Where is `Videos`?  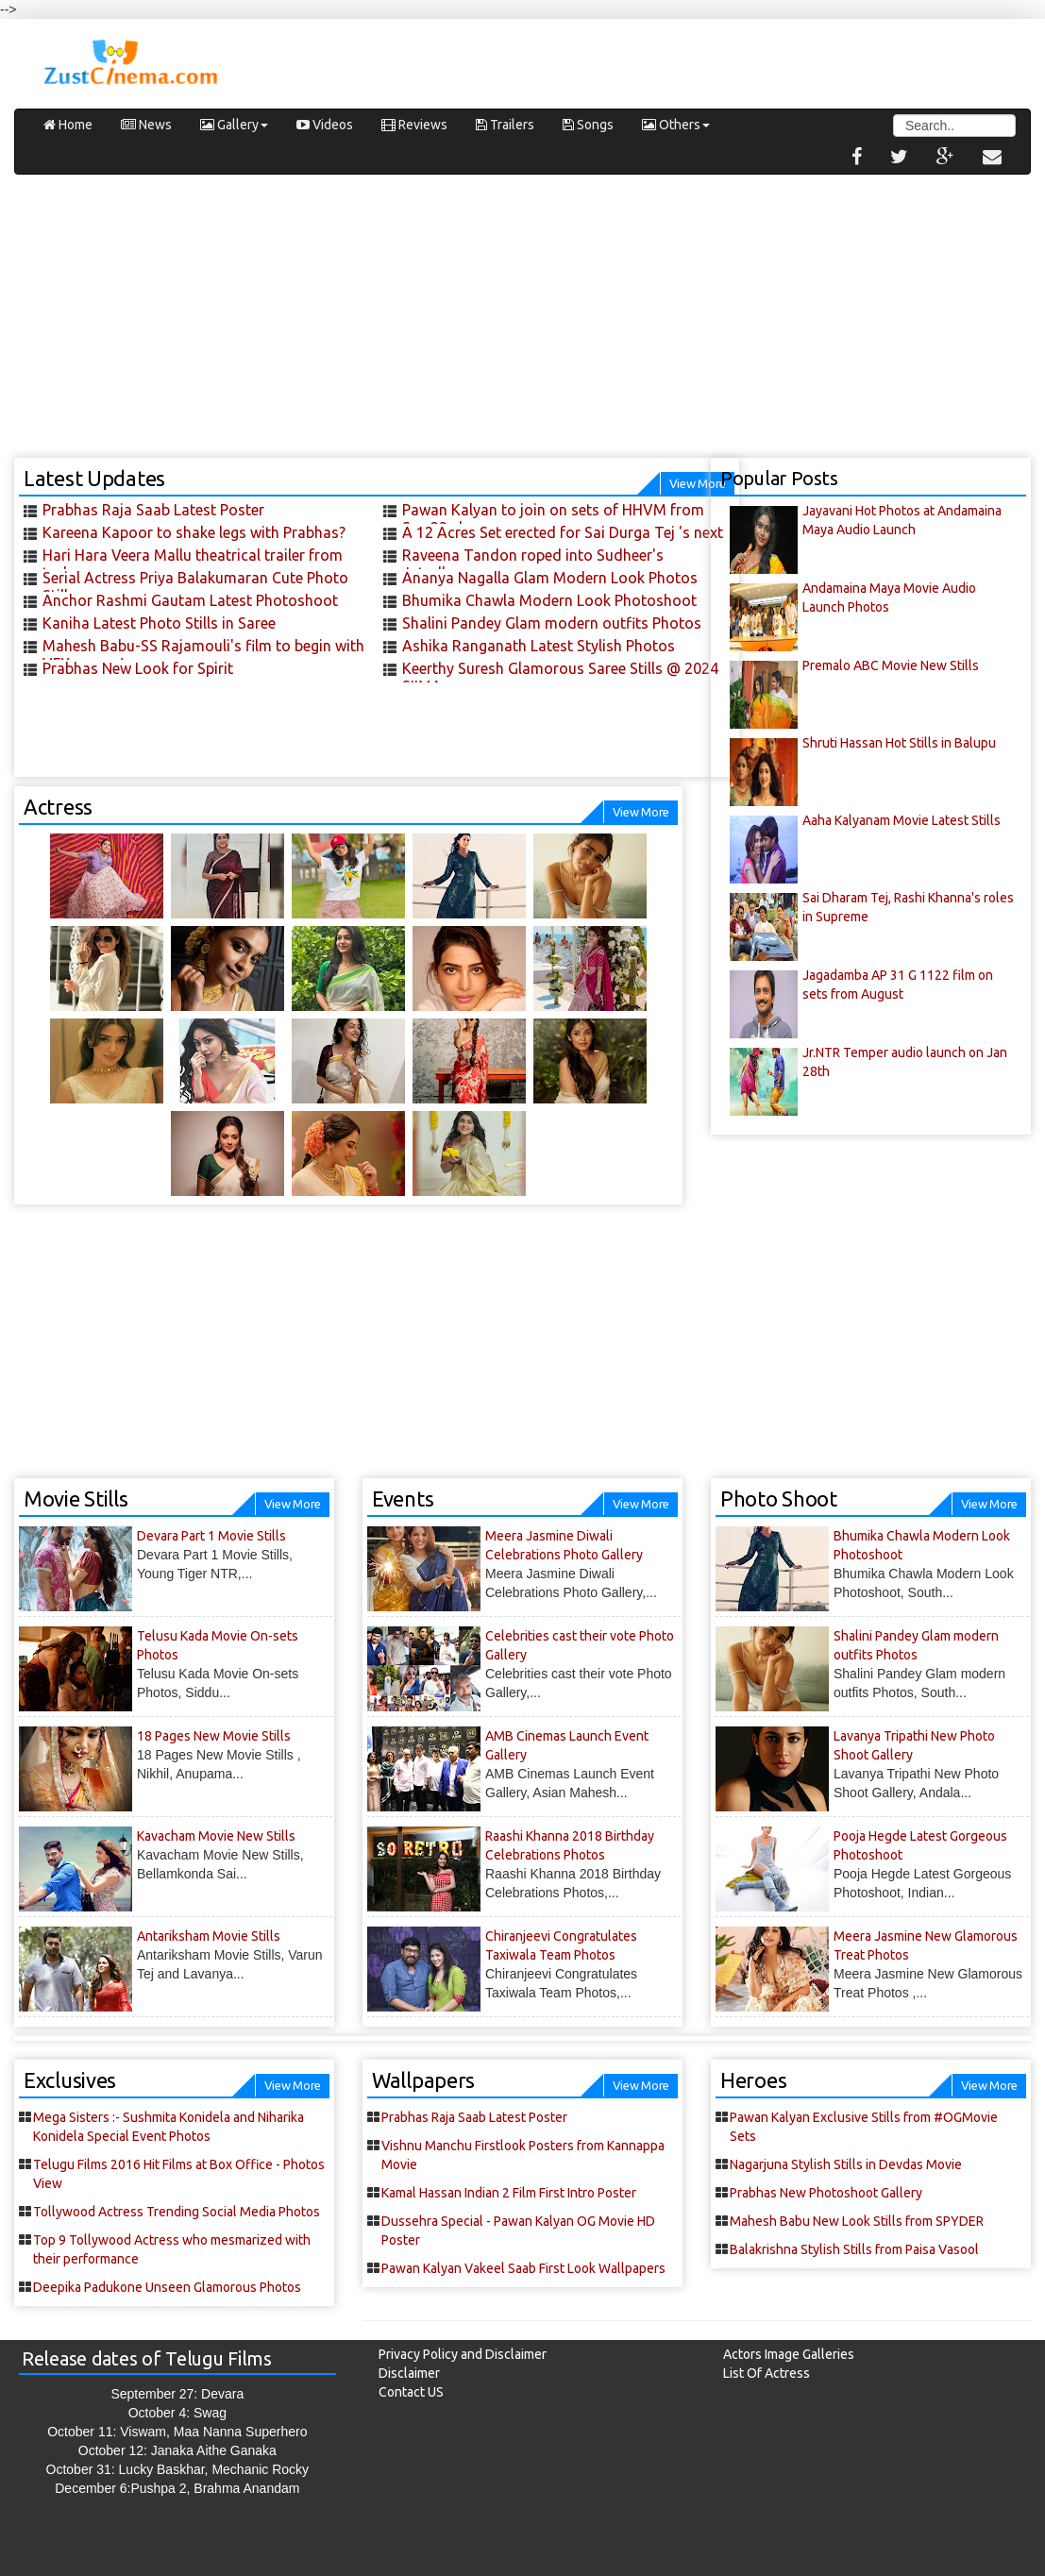 Videos is located at coordinates (324, 124).